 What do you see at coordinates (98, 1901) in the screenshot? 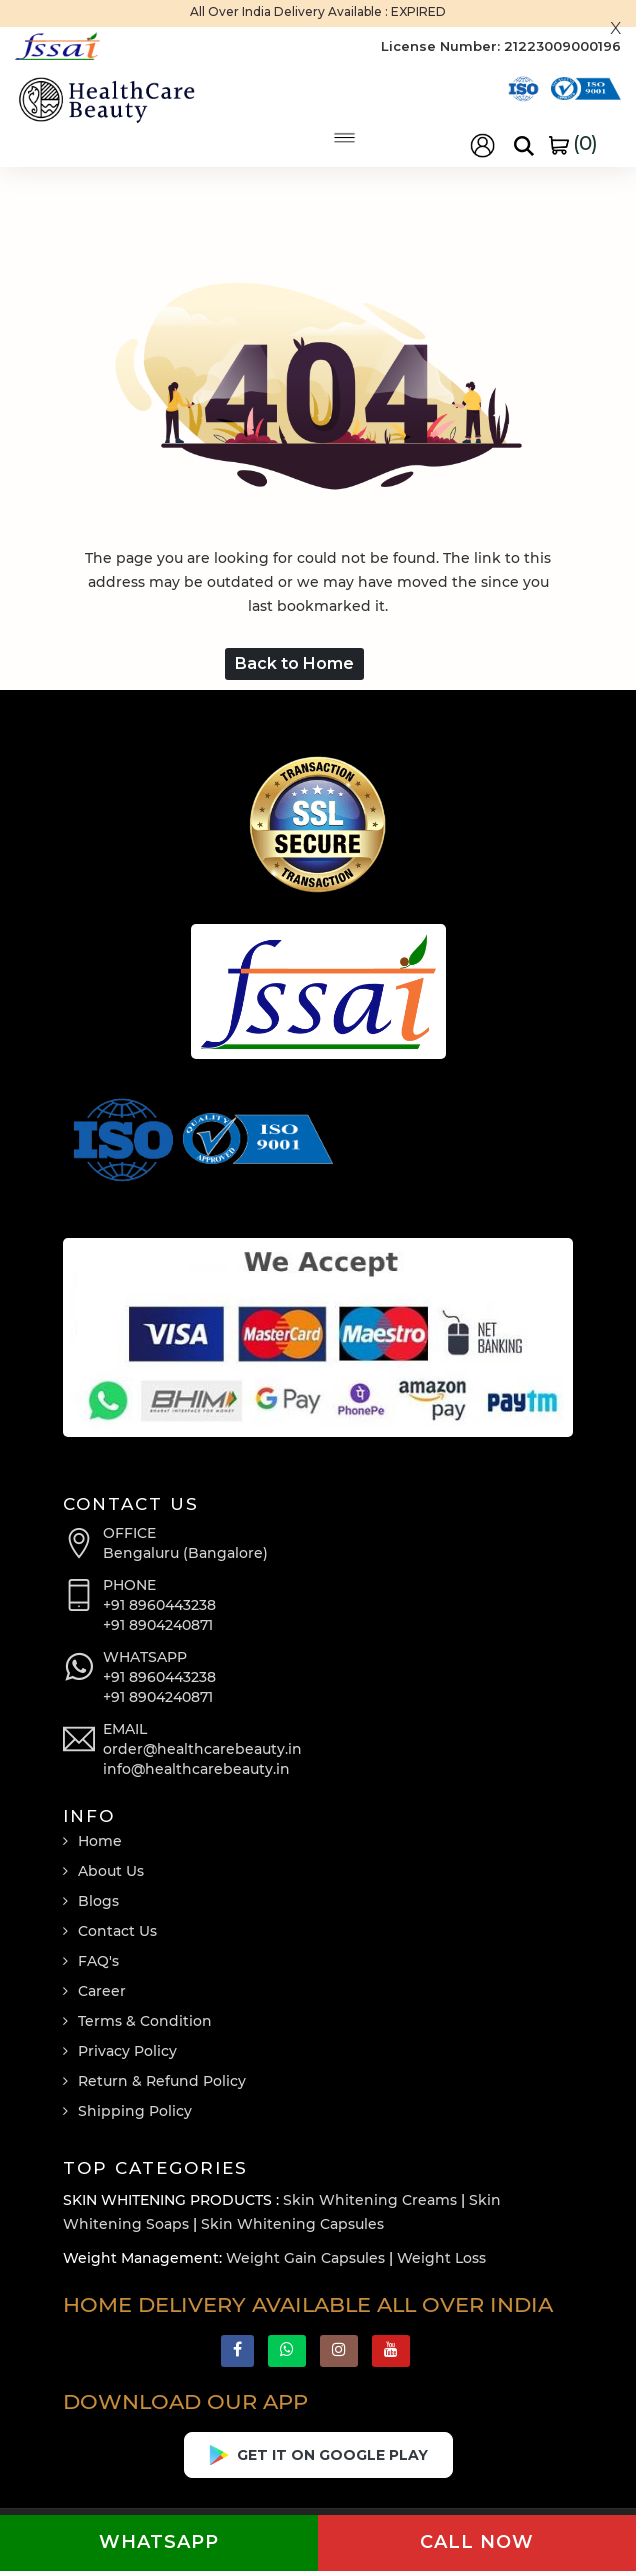
I see `Blogs` at bounding box center [98, 1901].